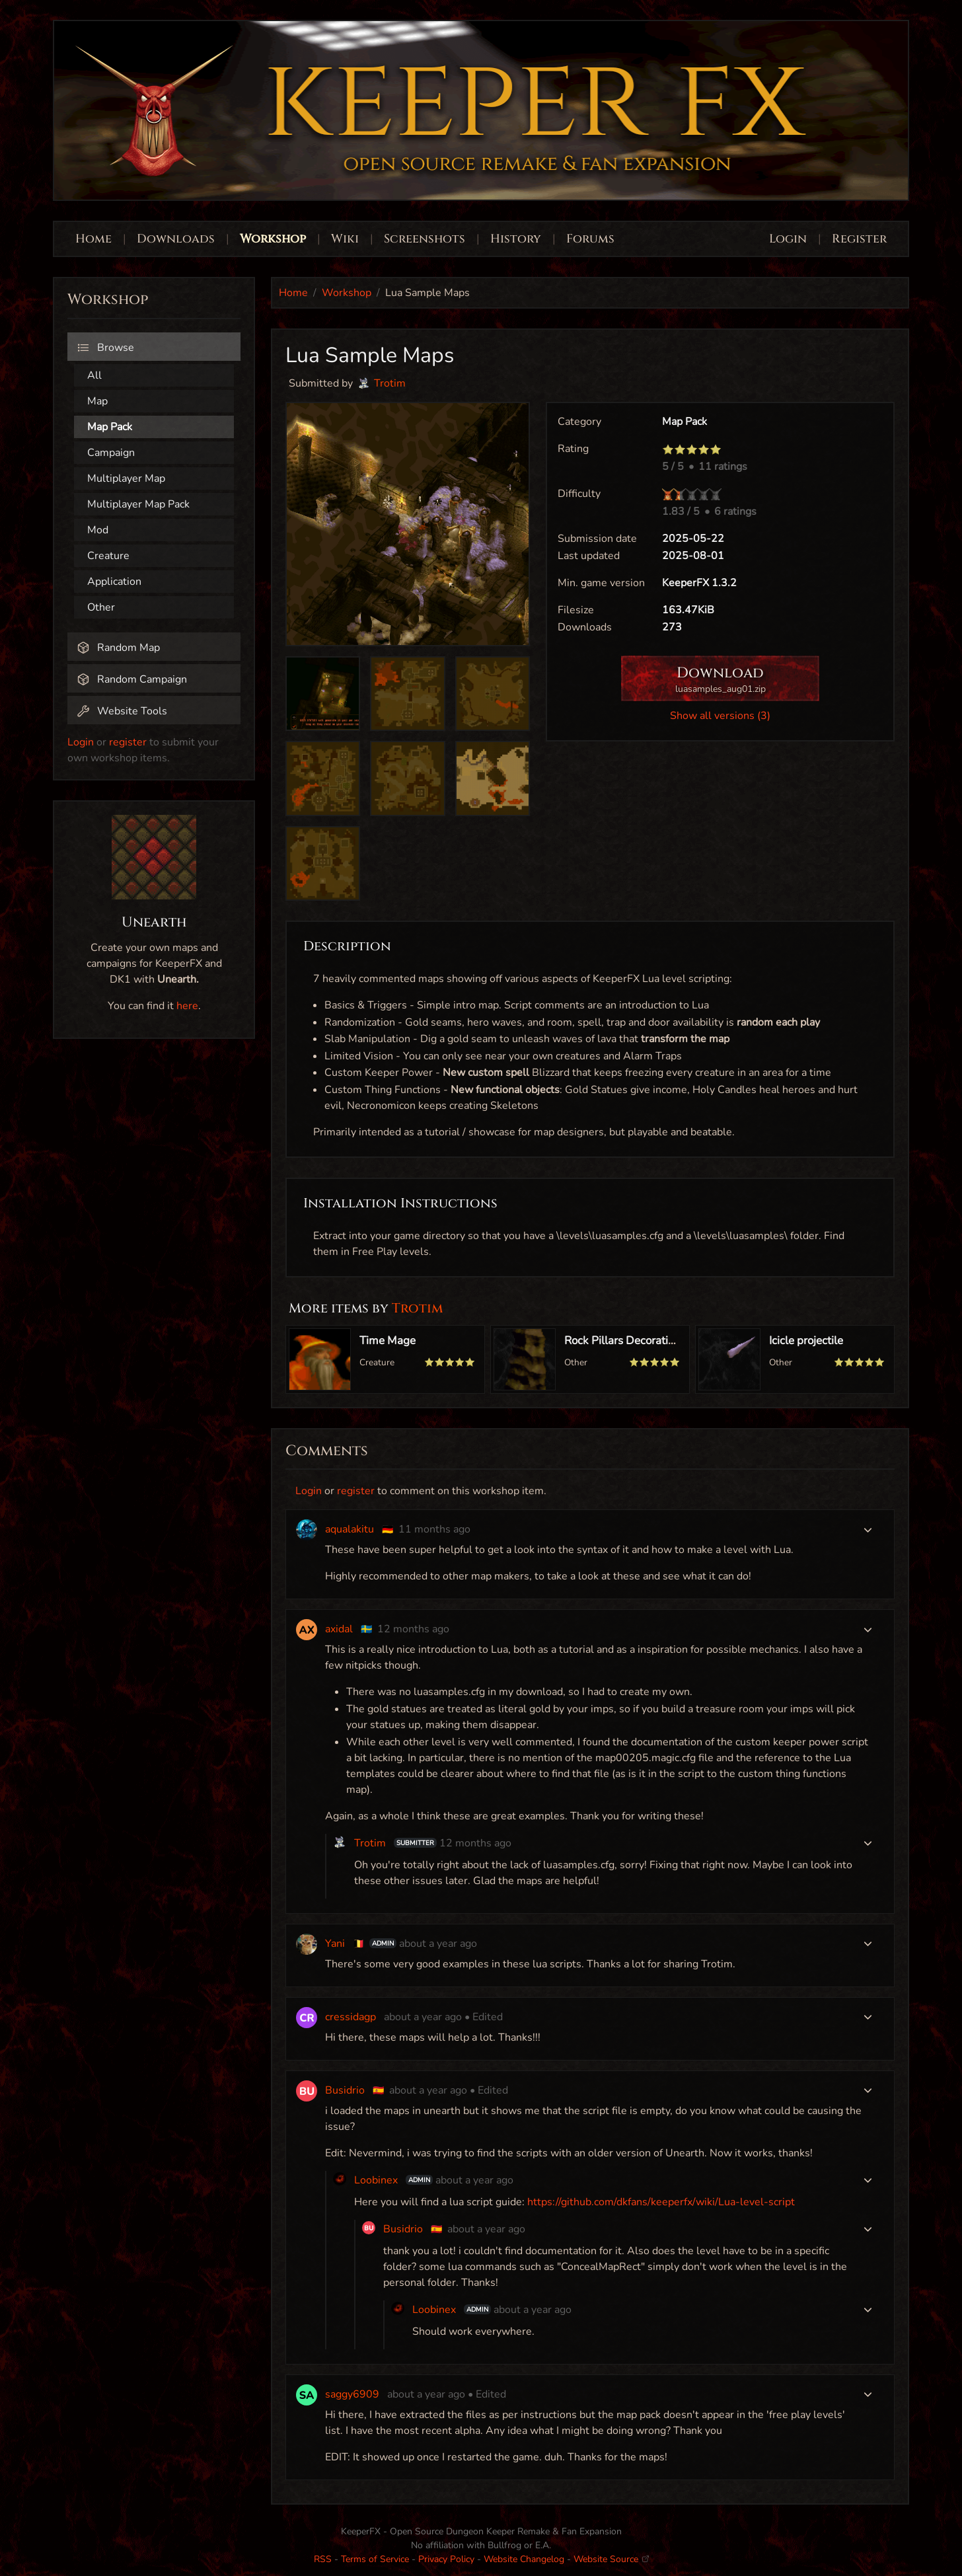 Image resolution: width=962 pixels, height=2576 pixels. I want to click on Multiplayer Map Pack, so click(138, 504).